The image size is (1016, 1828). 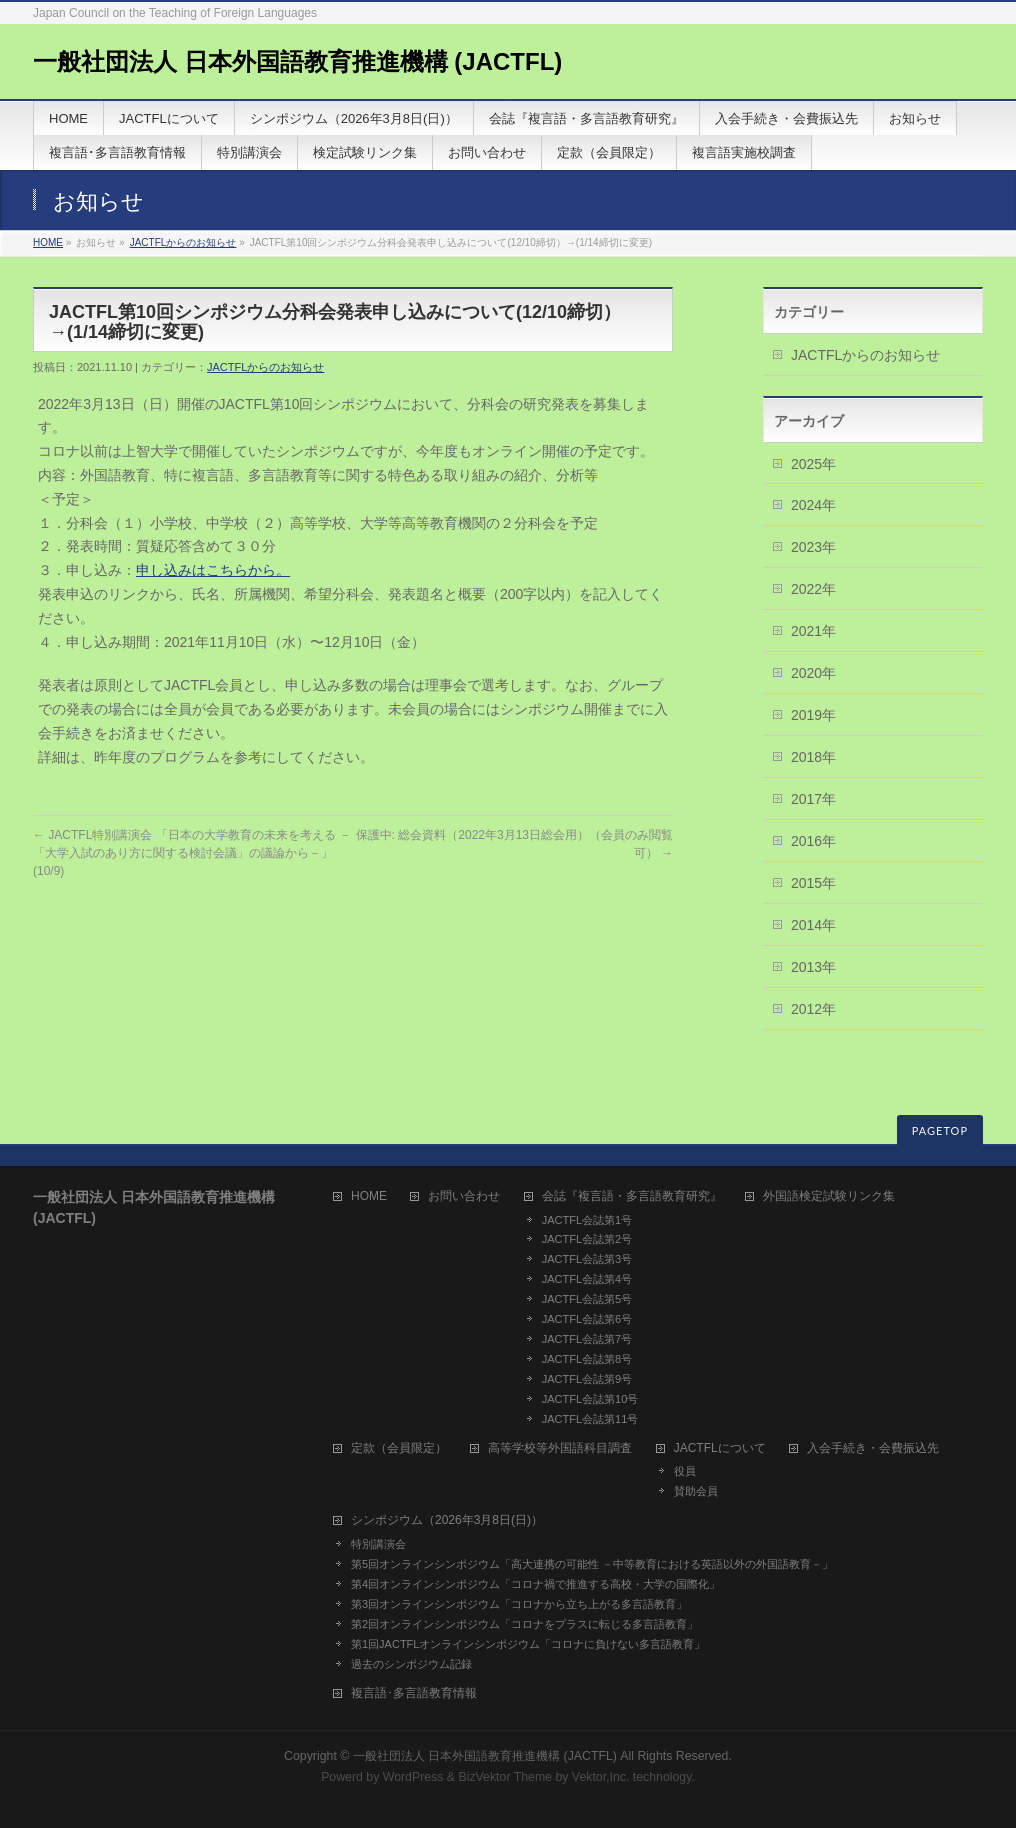 I want to click on 申し込みはこちらから。, so click(x=213, y=570).